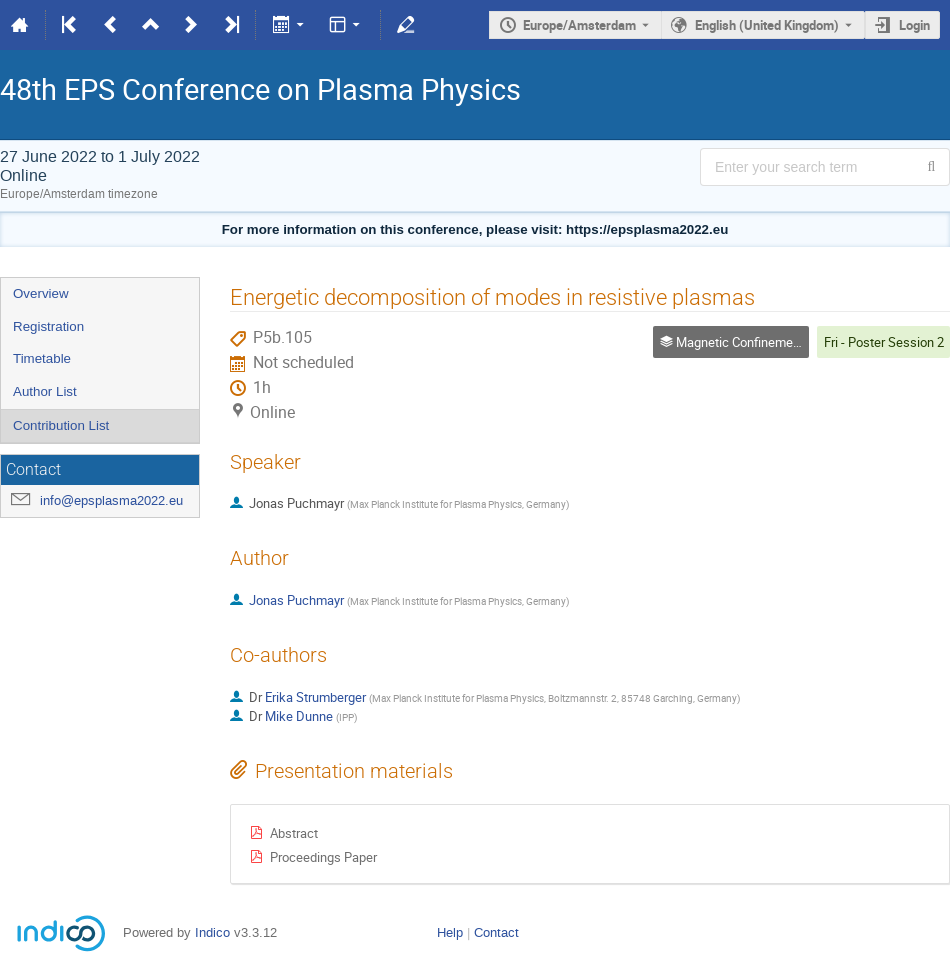 This screenshot has width=950, height=963. Describe the element at coordinates (914, 25) in the screenshot. I see `Login` at that location.